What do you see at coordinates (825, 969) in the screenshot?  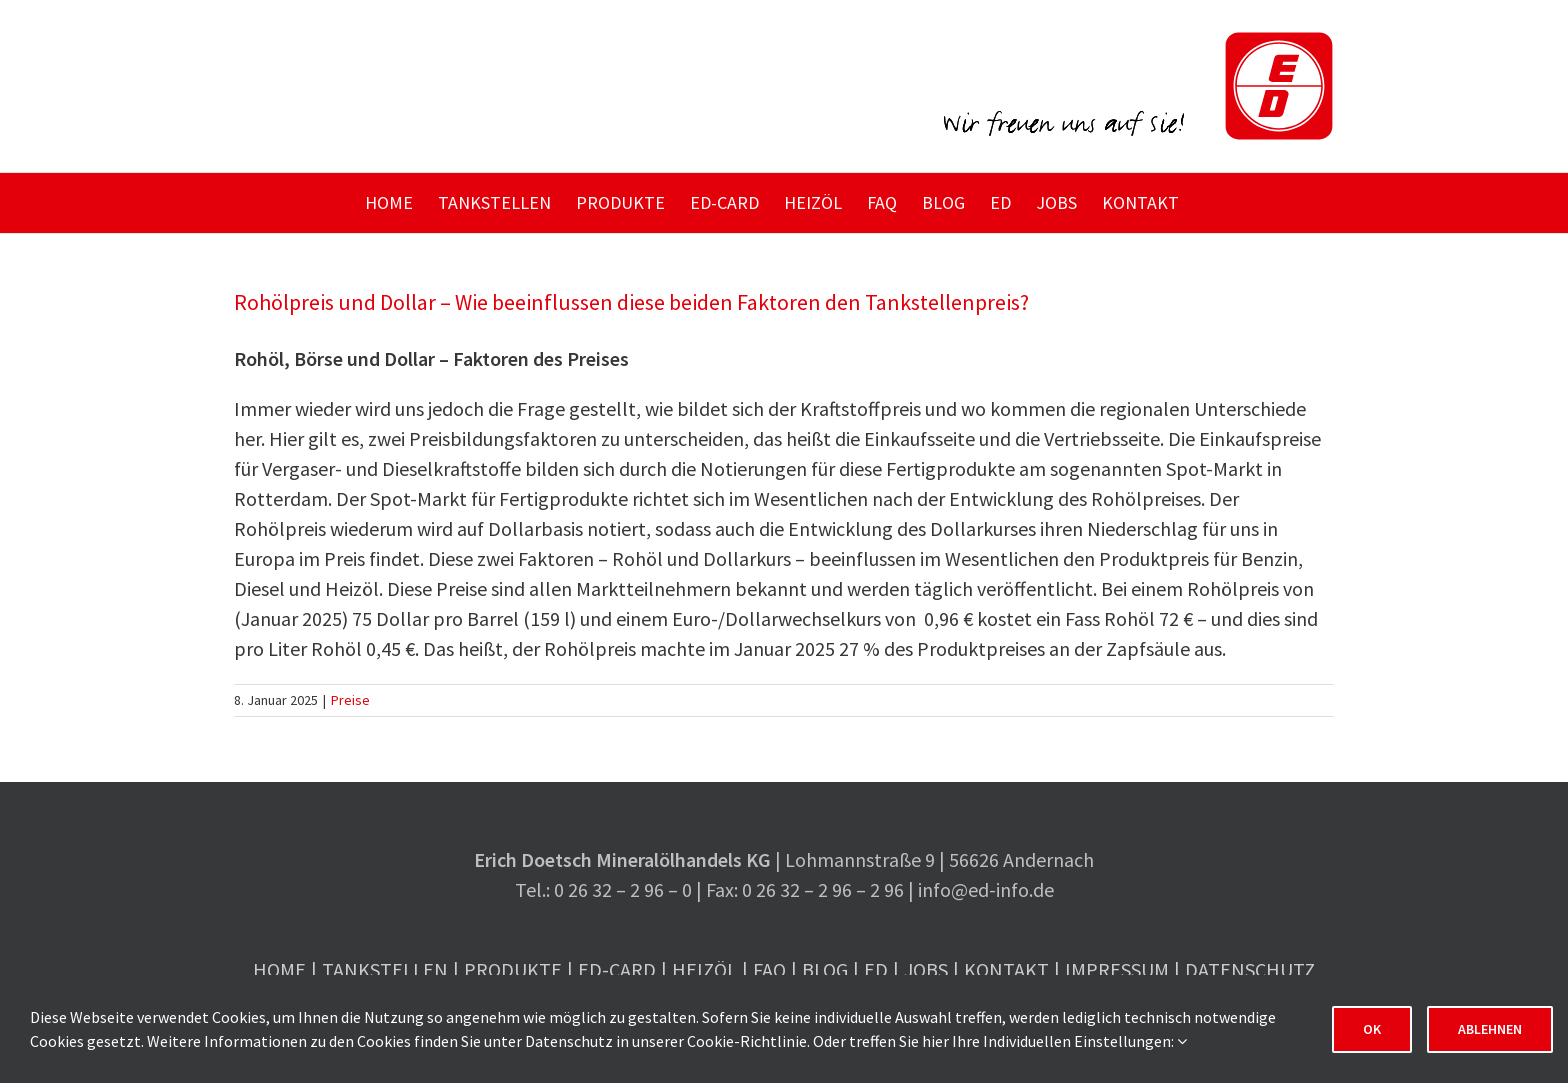 I see `Blog` at bounding box center [825, 969].